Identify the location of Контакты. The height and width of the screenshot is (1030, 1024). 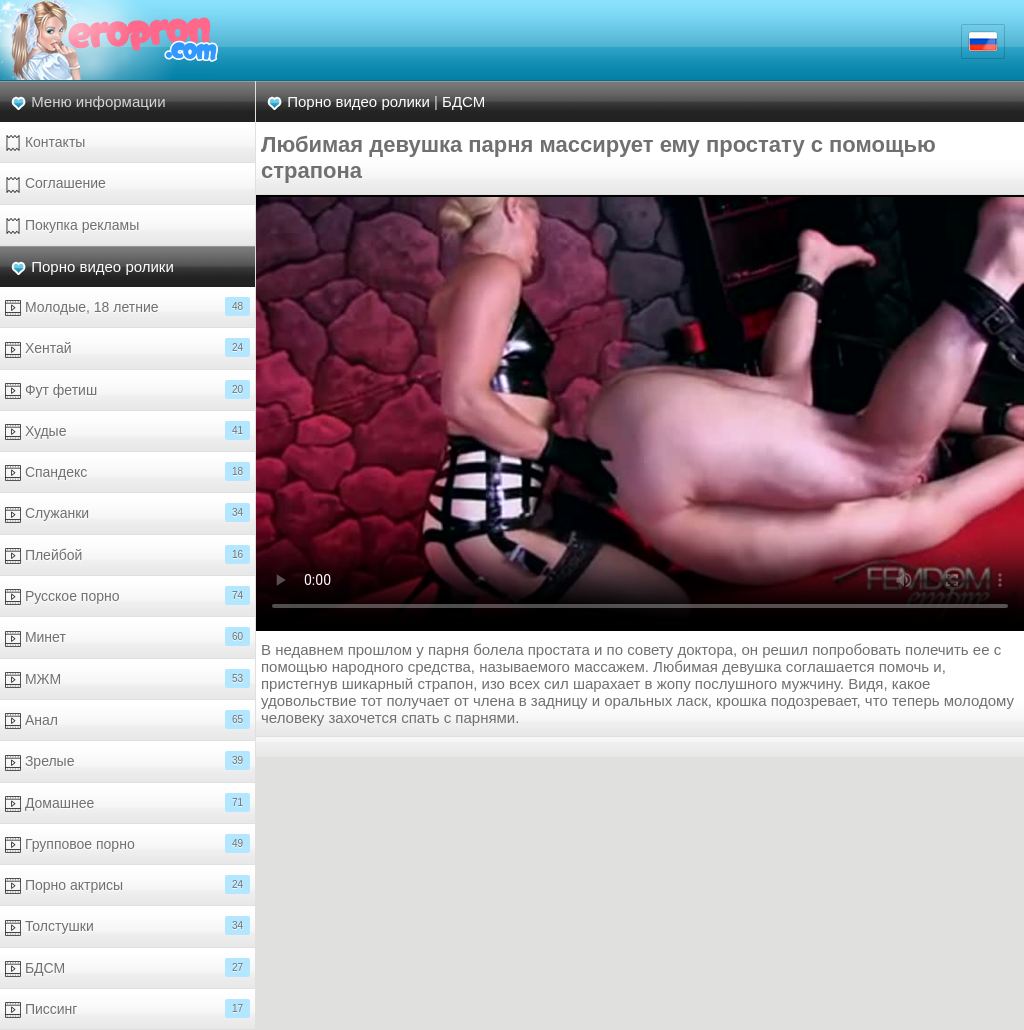
(45, 142).